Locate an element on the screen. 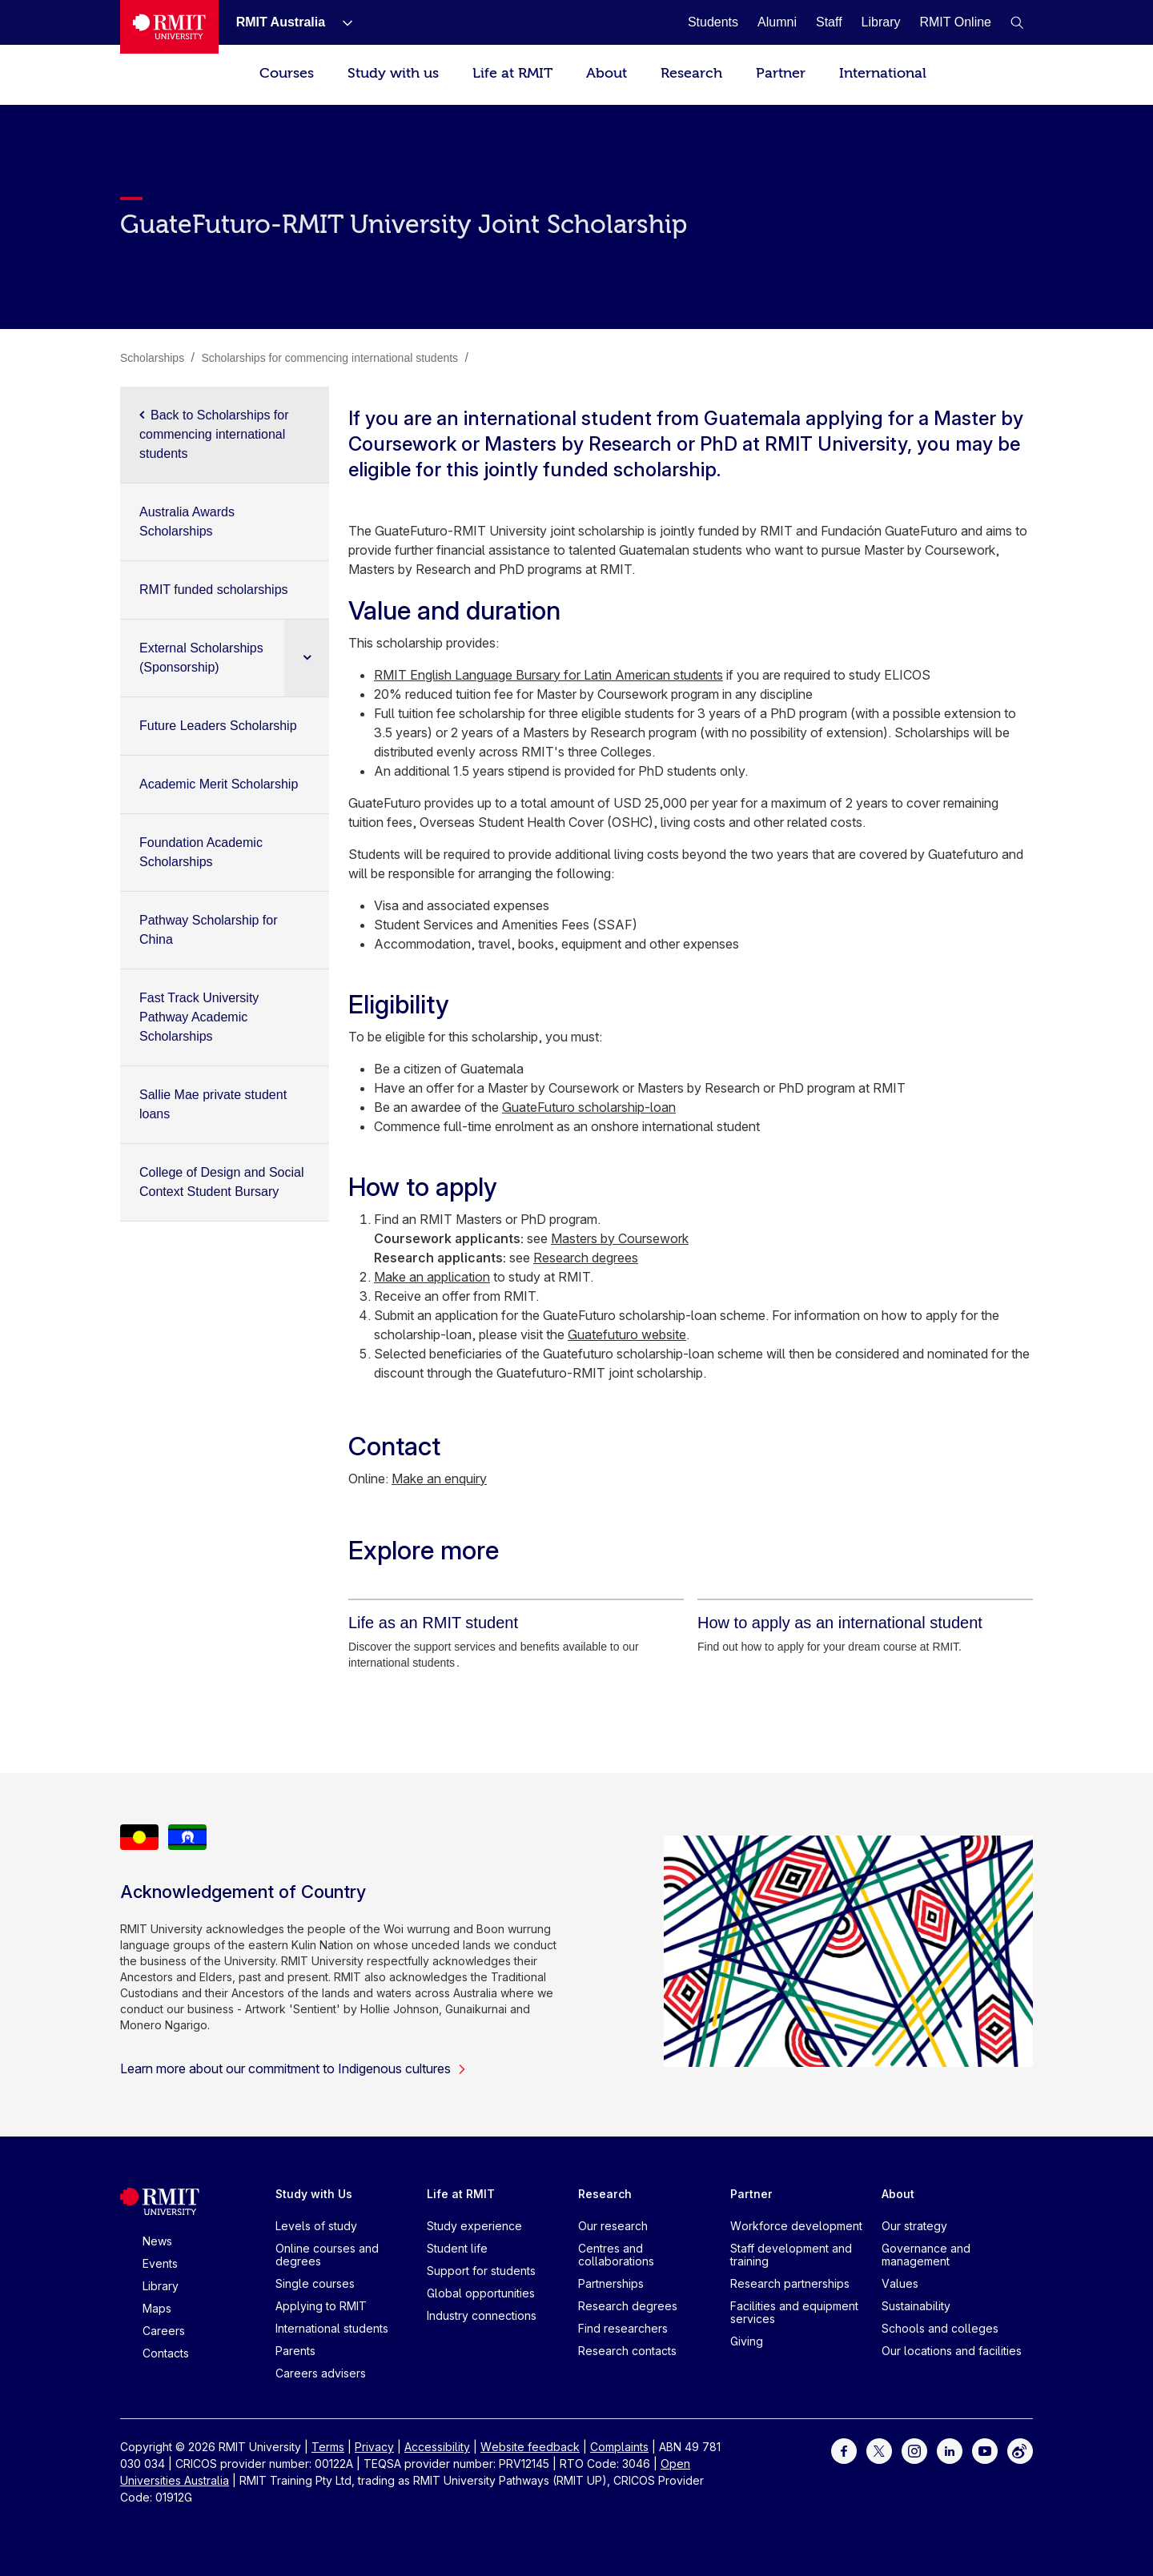 Image resolution: width=1153 pixels, height=2576 pixels. Research degrees is located at coordinates (585, 1258).